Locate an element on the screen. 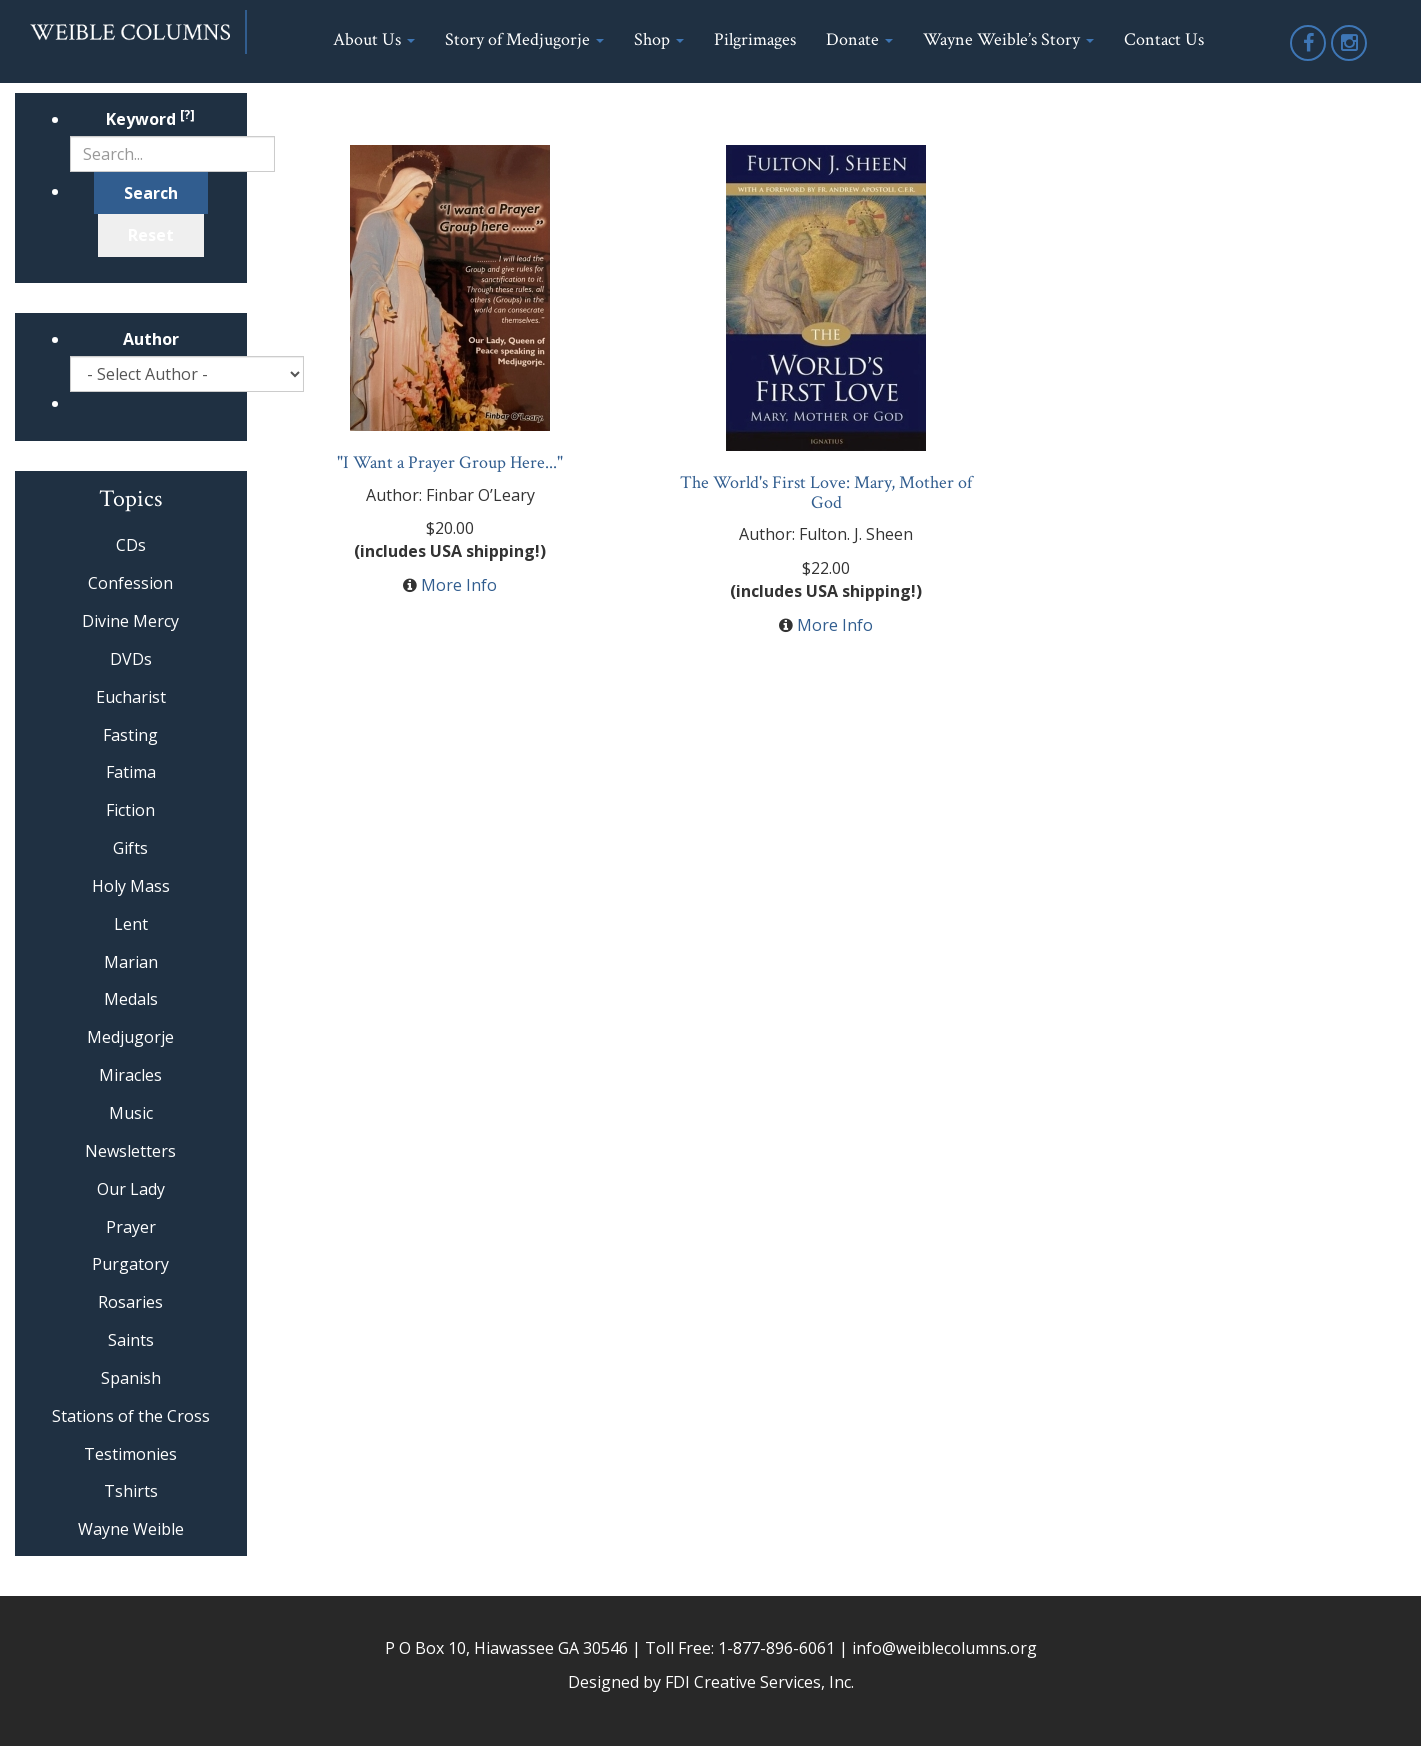  Keyword is located at coordinates (150, 119).